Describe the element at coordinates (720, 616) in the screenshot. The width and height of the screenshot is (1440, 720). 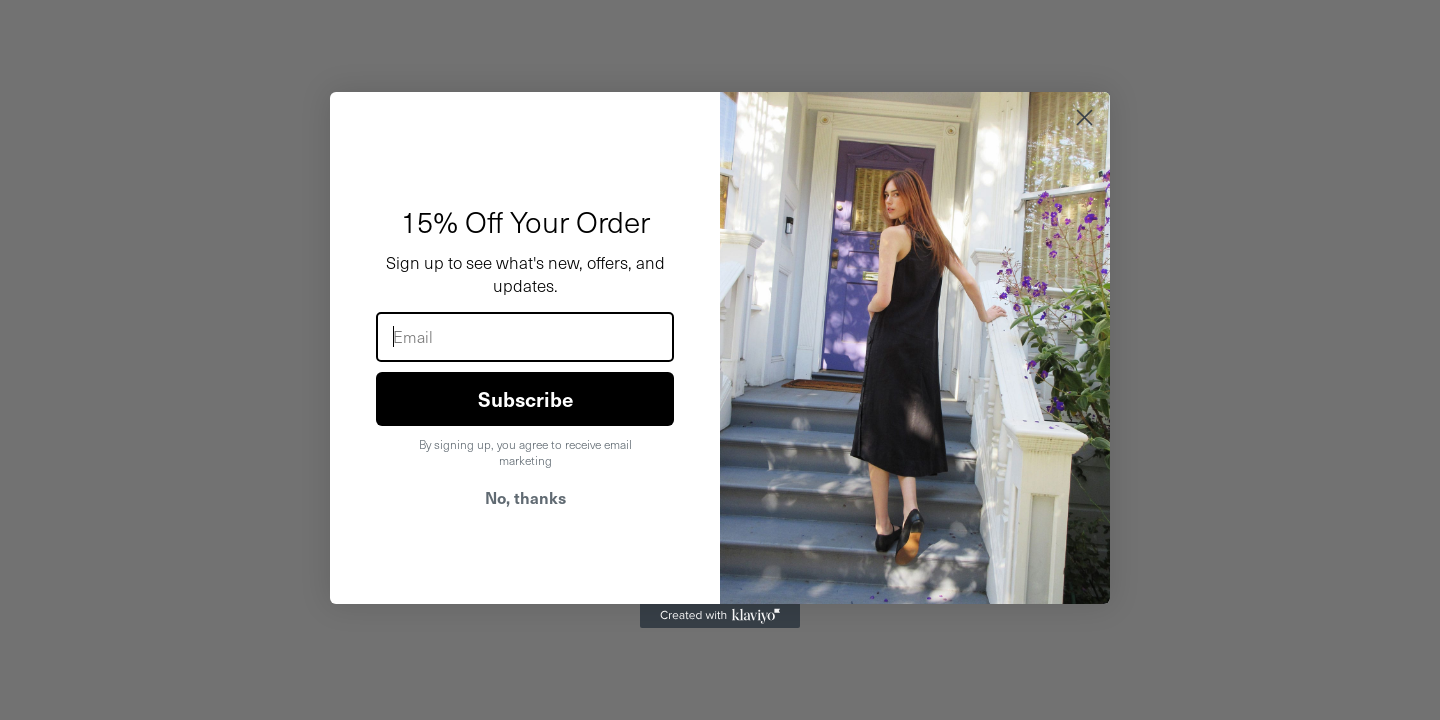
I see `[Created with Klaviyo - opens in a new tab]` at that location.